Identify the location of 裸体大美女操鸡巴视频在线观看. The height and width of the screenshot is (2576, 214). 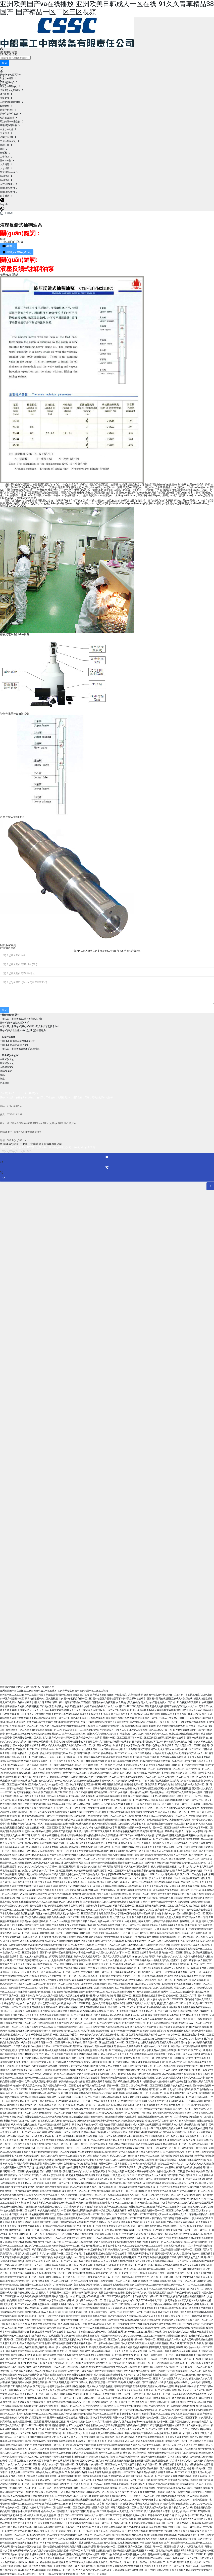
(156, 1835).